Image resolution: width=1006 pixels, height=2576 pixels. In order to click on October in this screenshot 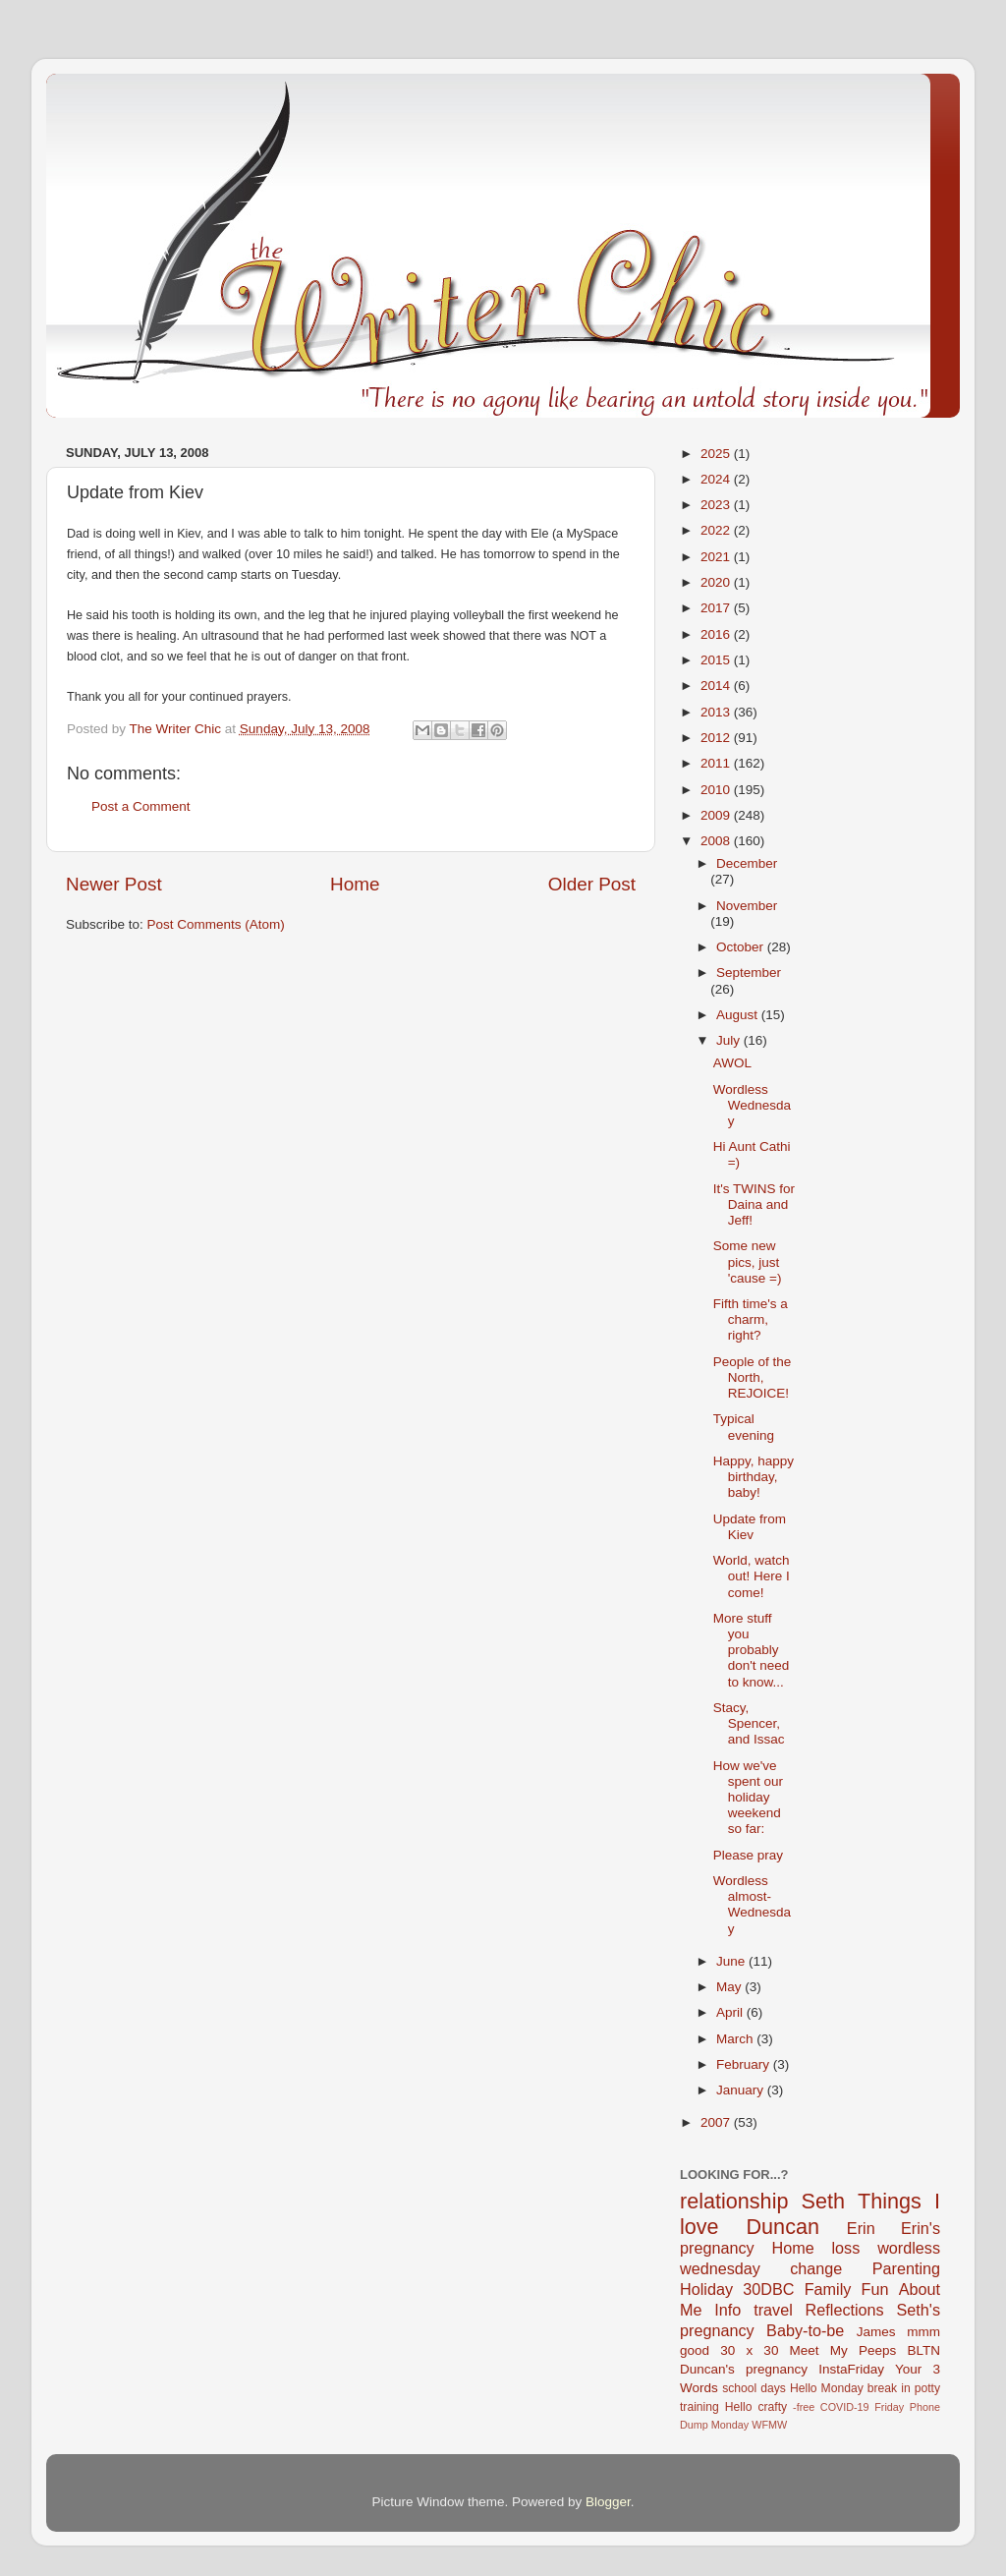, I will do `click(741, 947)`.